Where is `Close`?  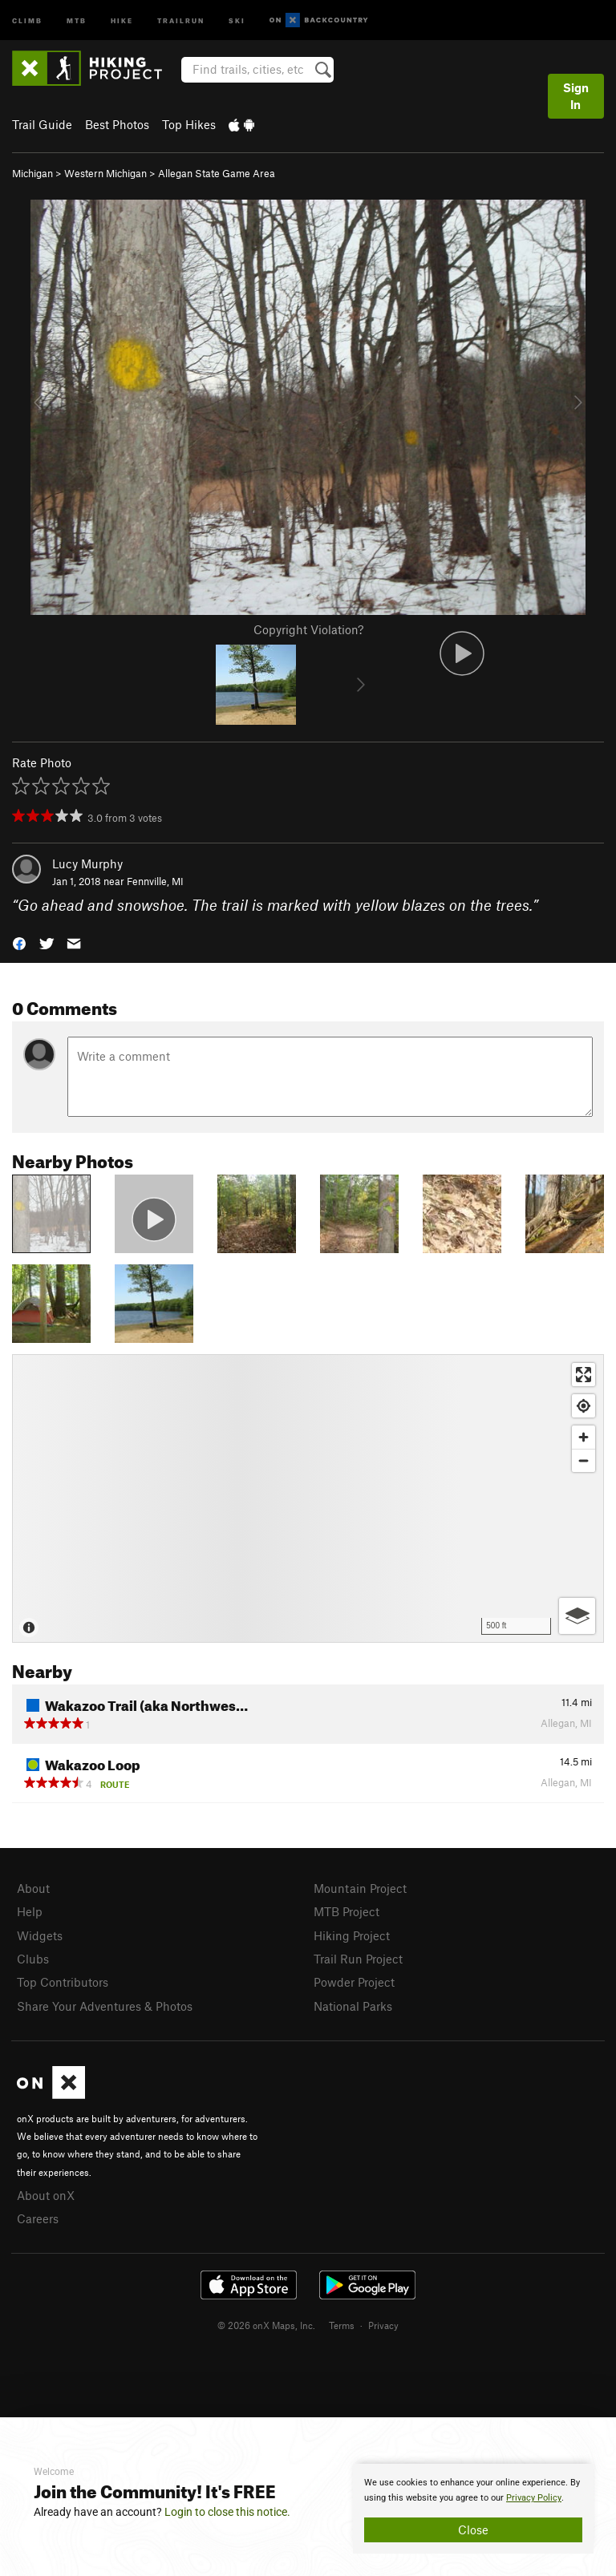 Close is located at coordinates (473, 2529).